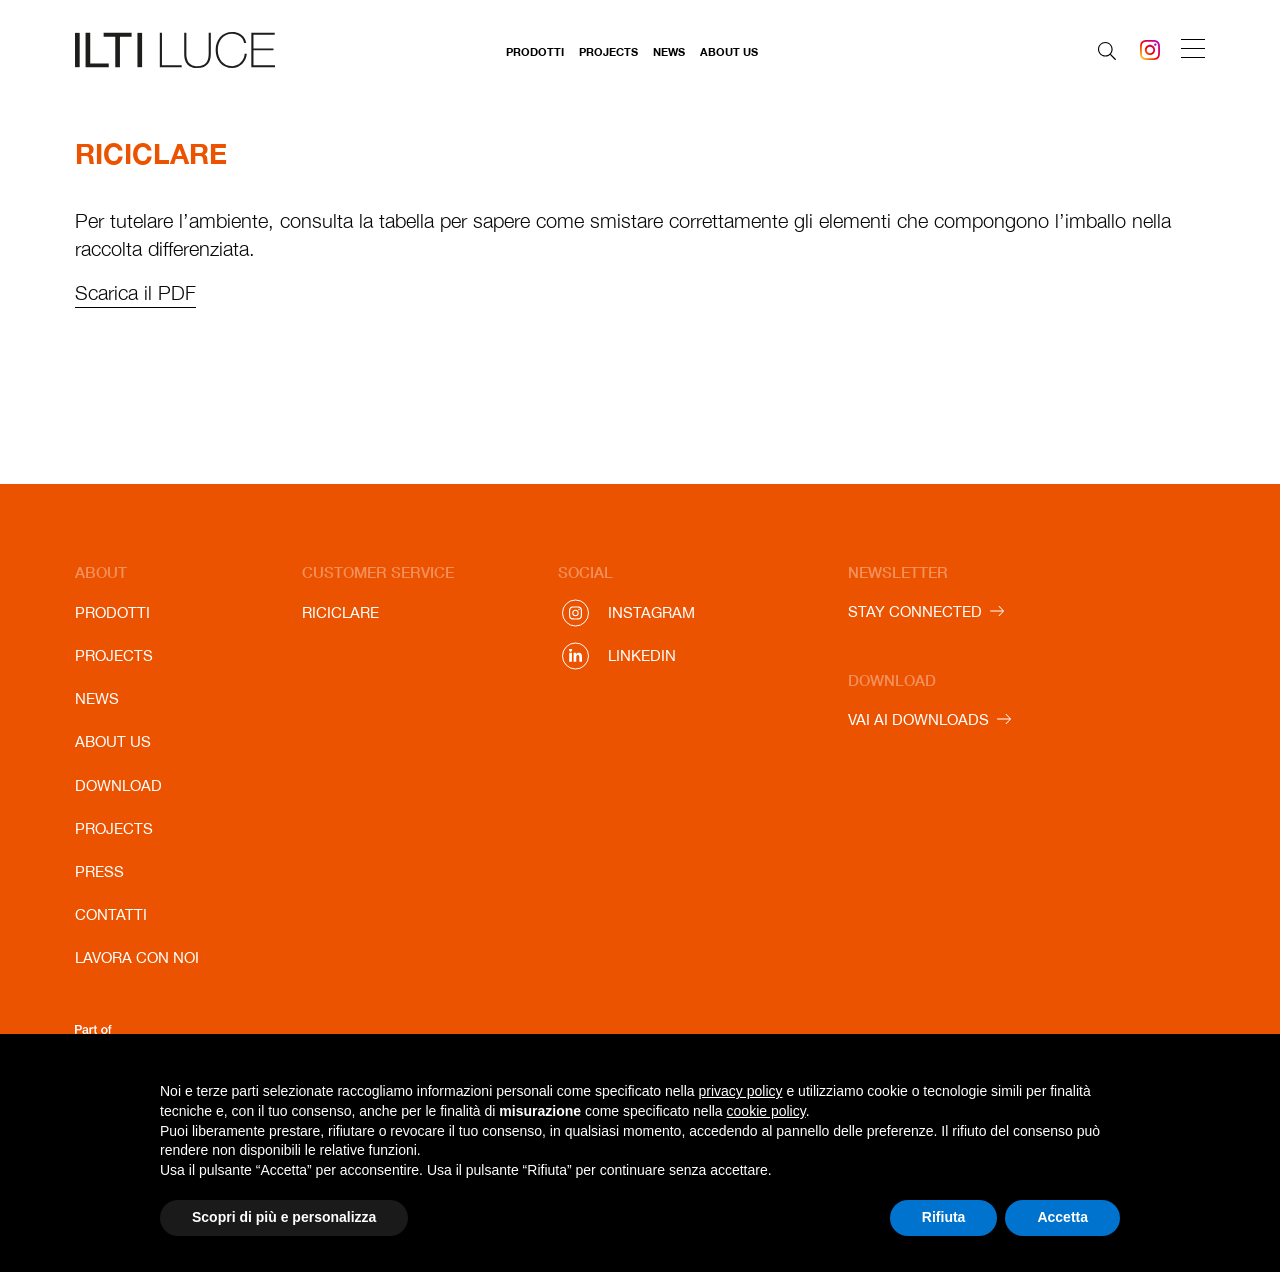 The width and height of the screenshot is (1280, 1272). I want to click on Prodotti, so click(535, 51).